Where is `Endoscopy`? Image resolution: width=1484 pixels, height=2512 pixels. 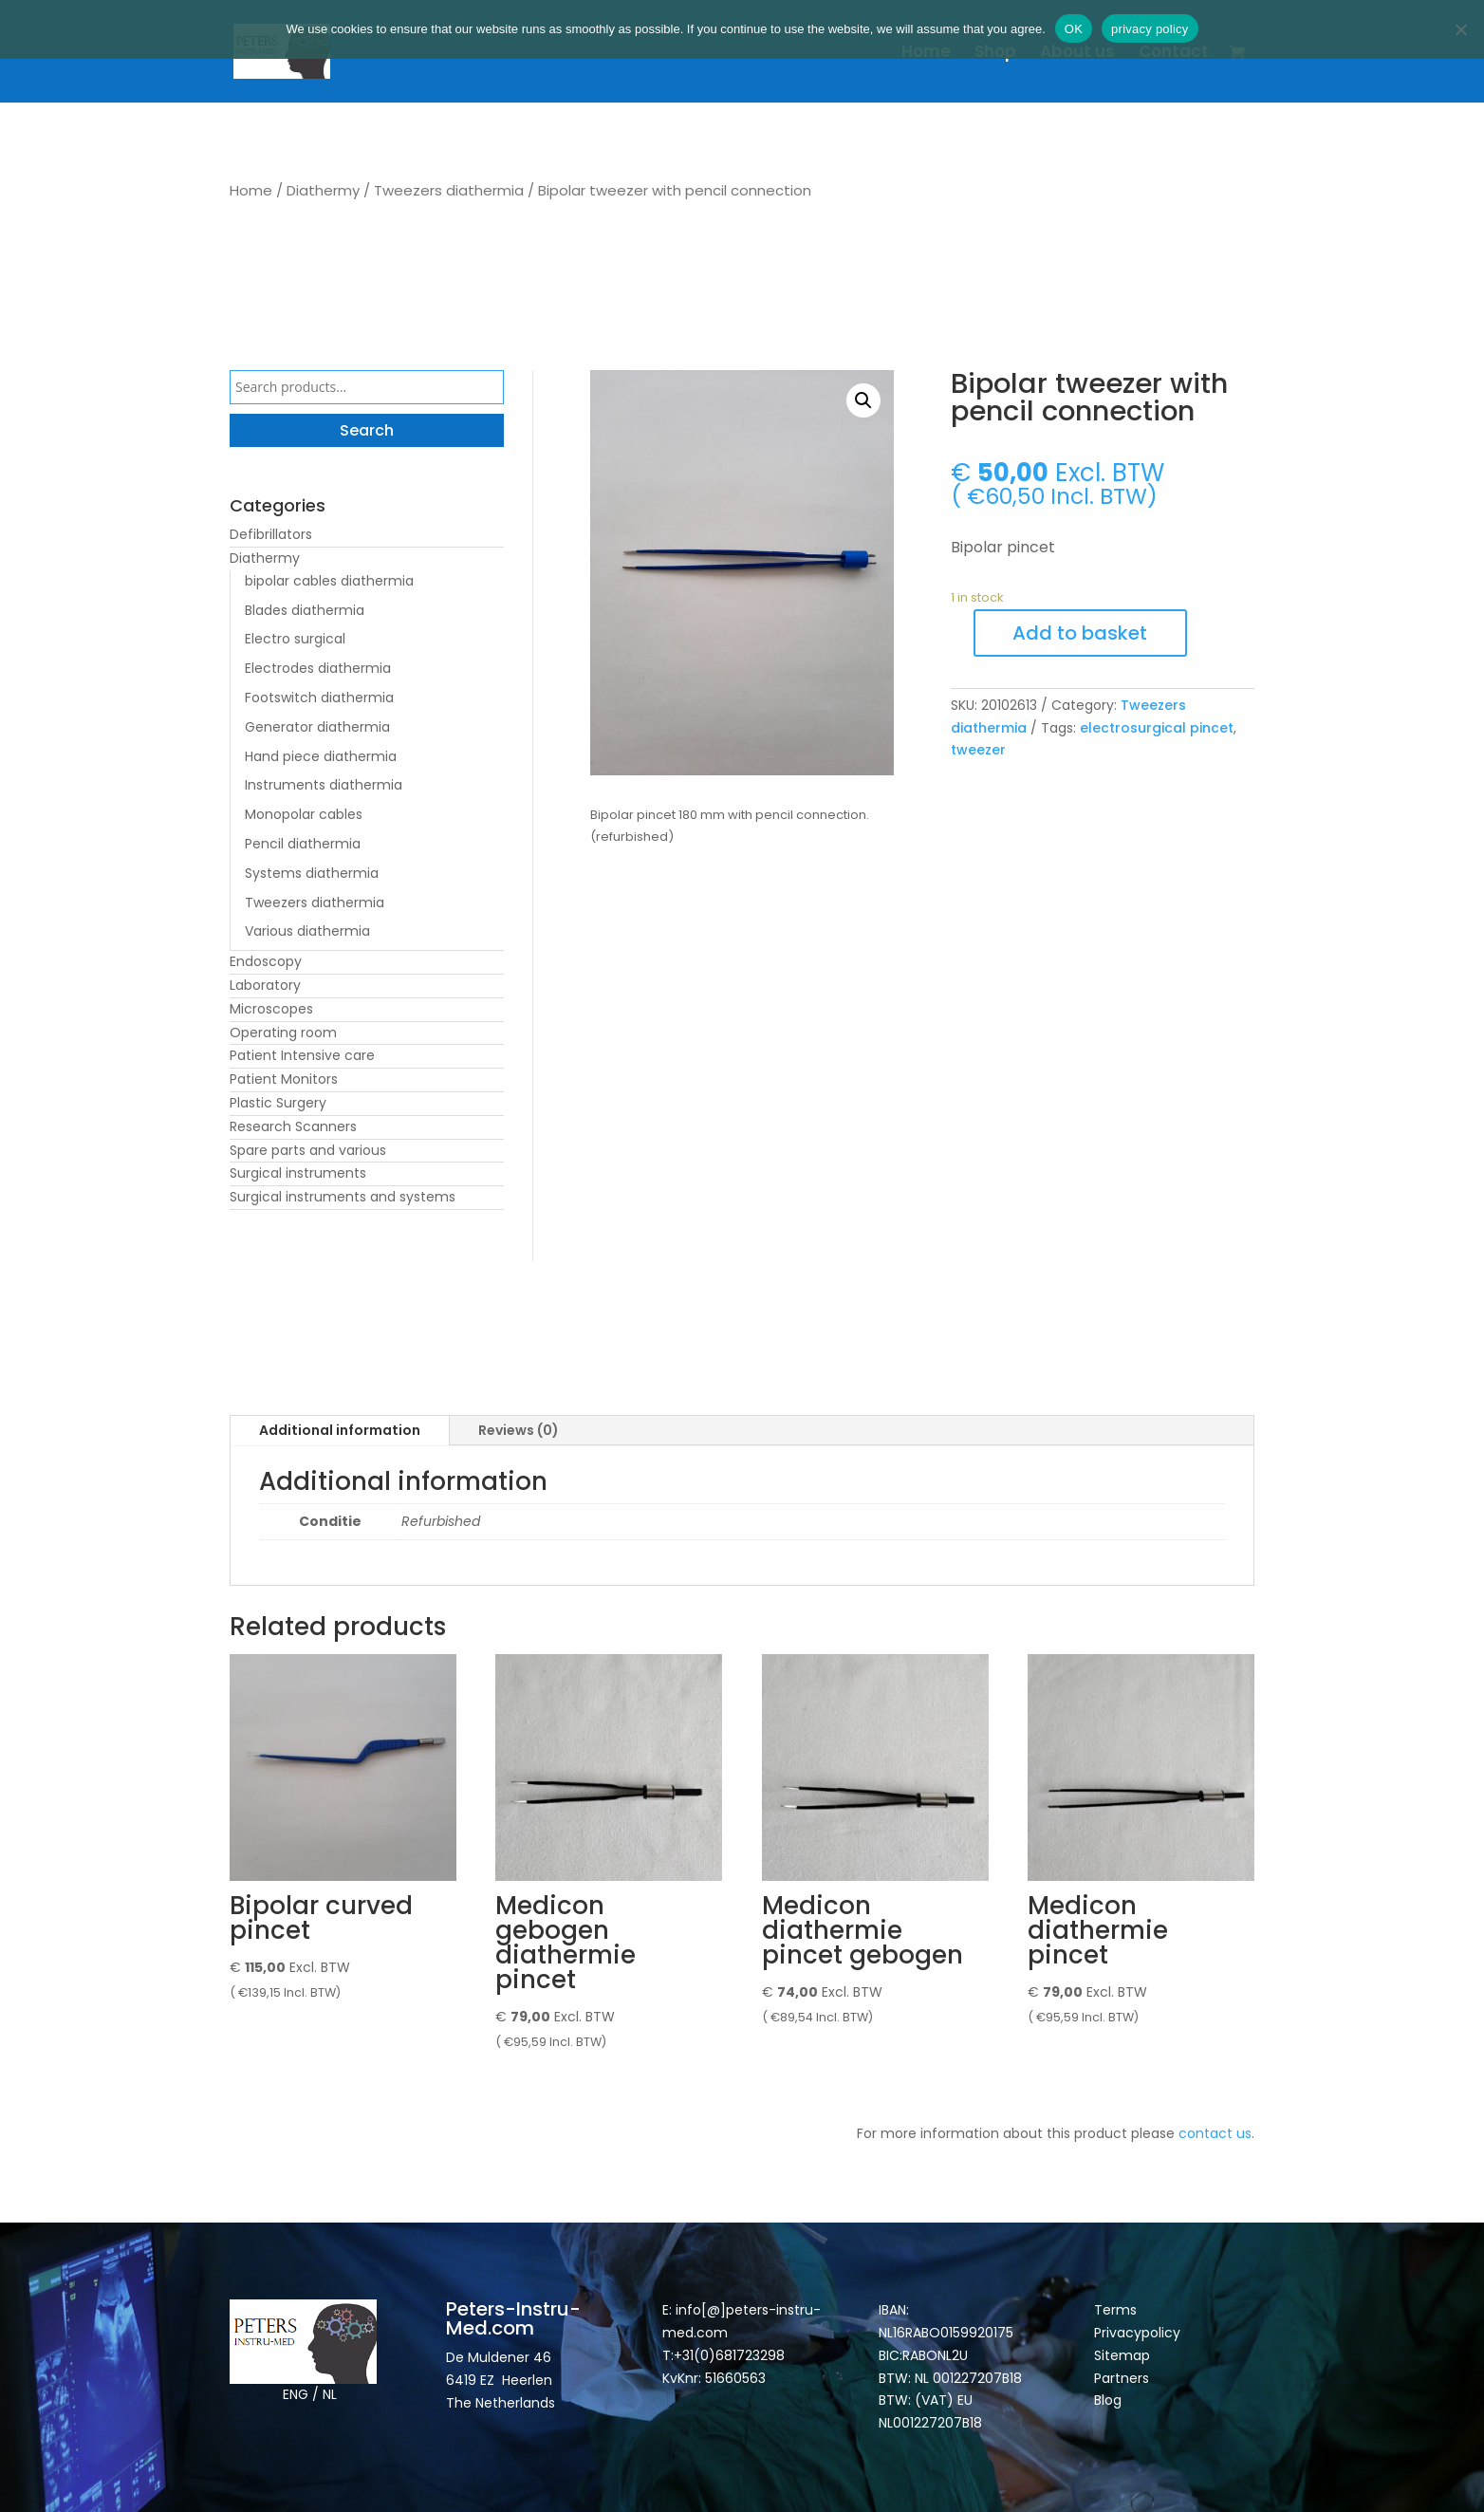 Endoscopy is located at coordinates (266, 961).